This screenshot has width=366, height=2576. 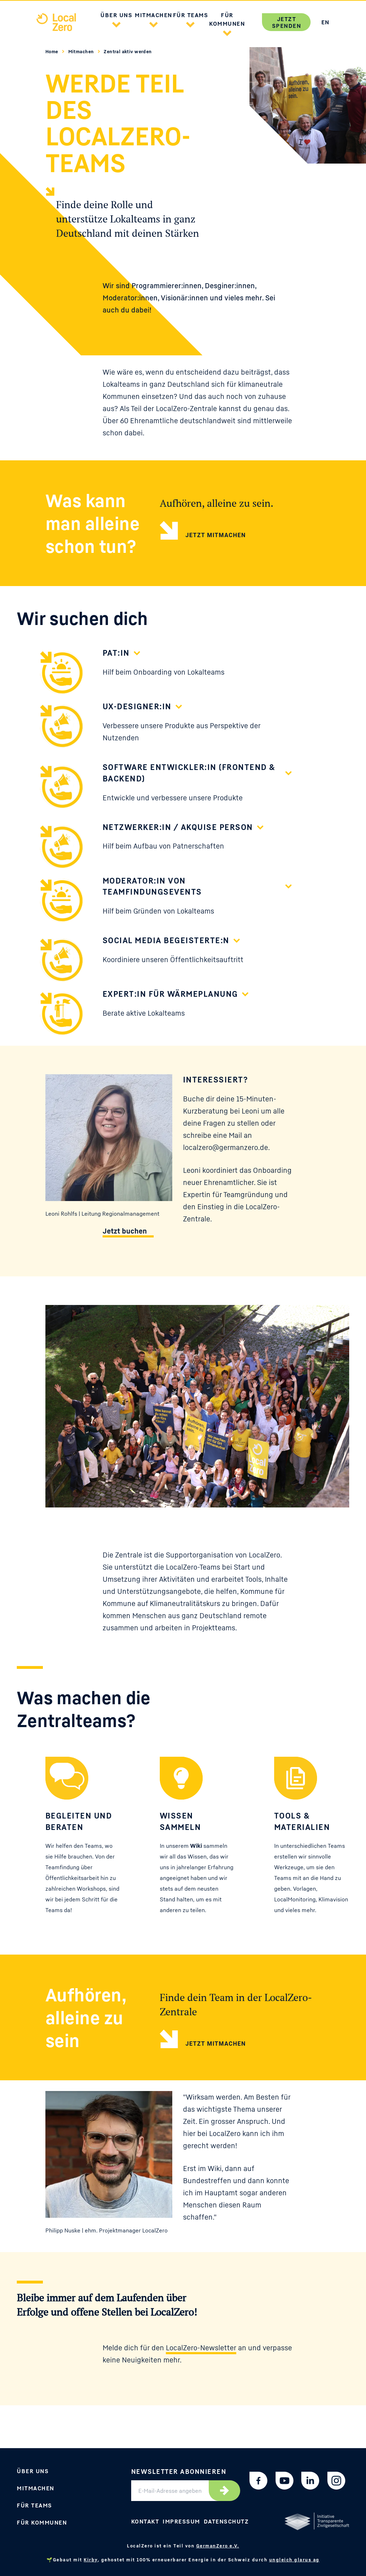 I want to click on LocalZero-Newsletter, so click(x=201, y=2348).